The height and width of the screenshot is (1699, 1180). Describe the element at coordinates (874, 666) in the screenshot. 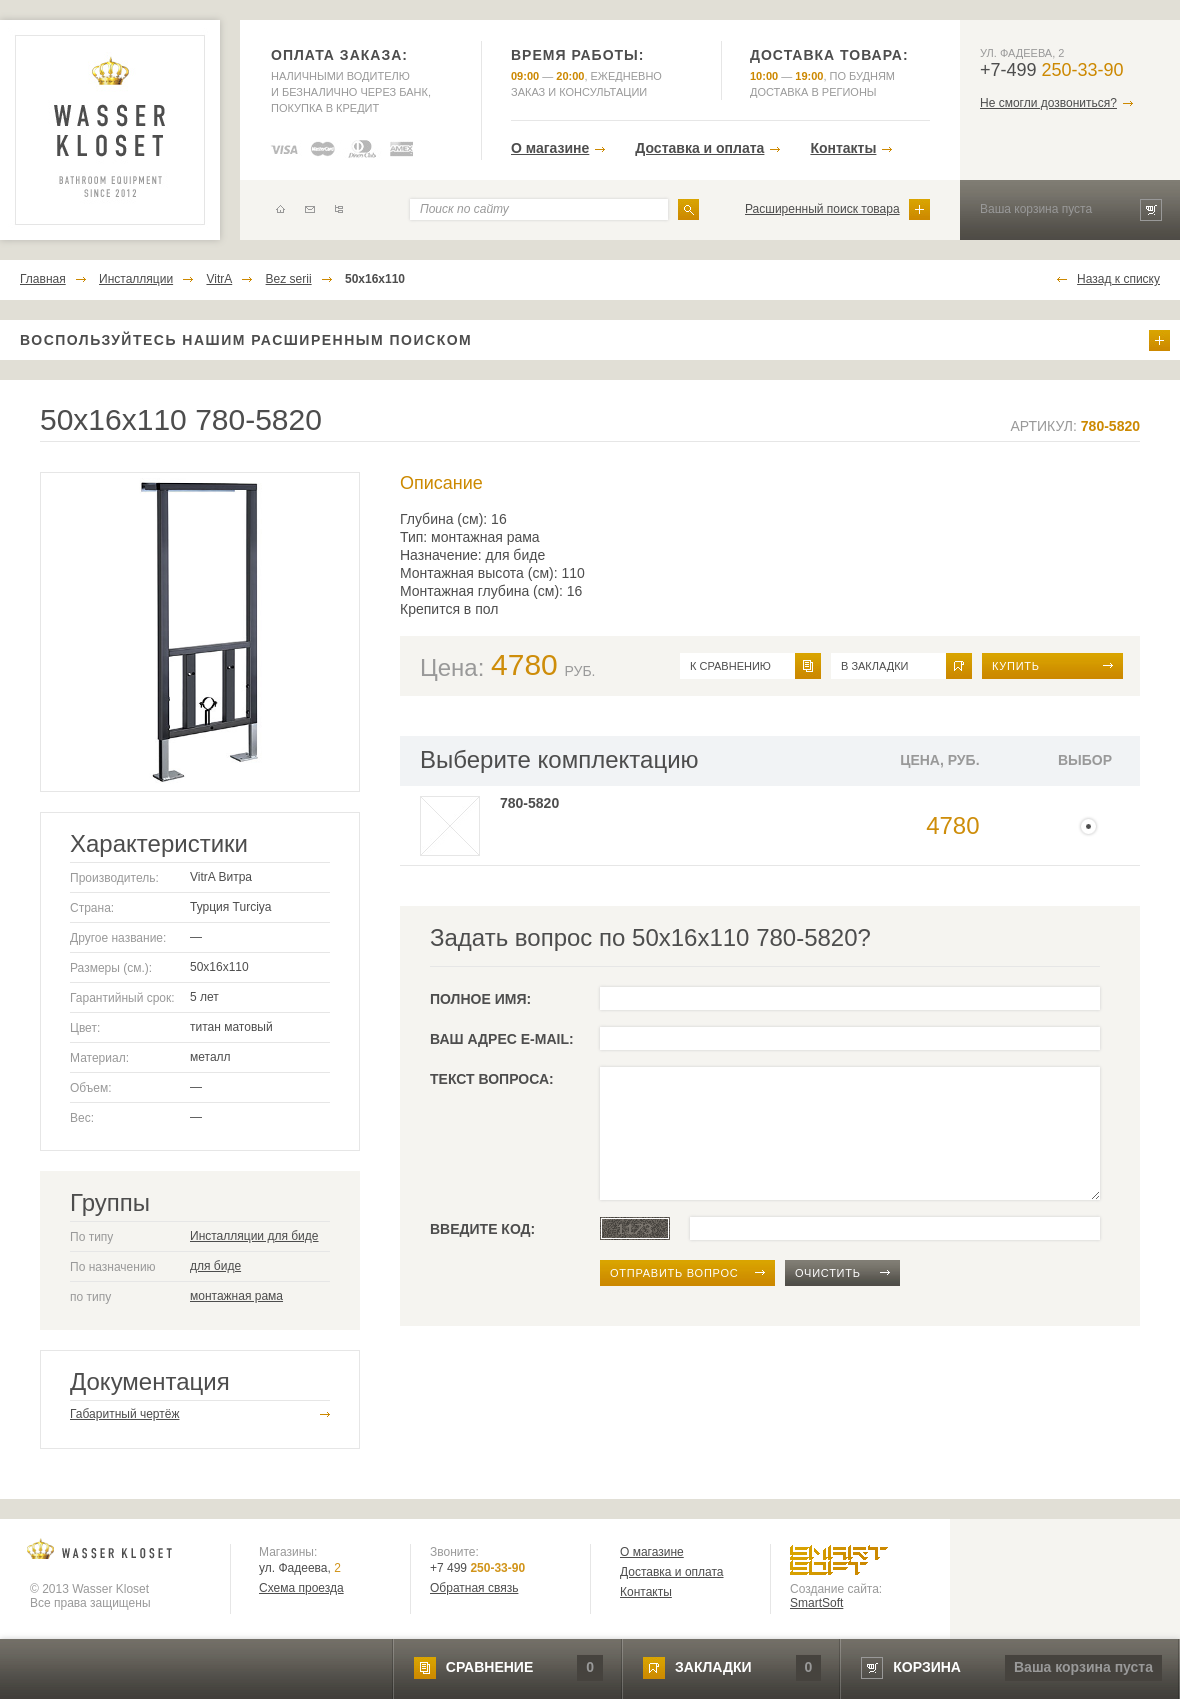

I see `в закладки` at that location.